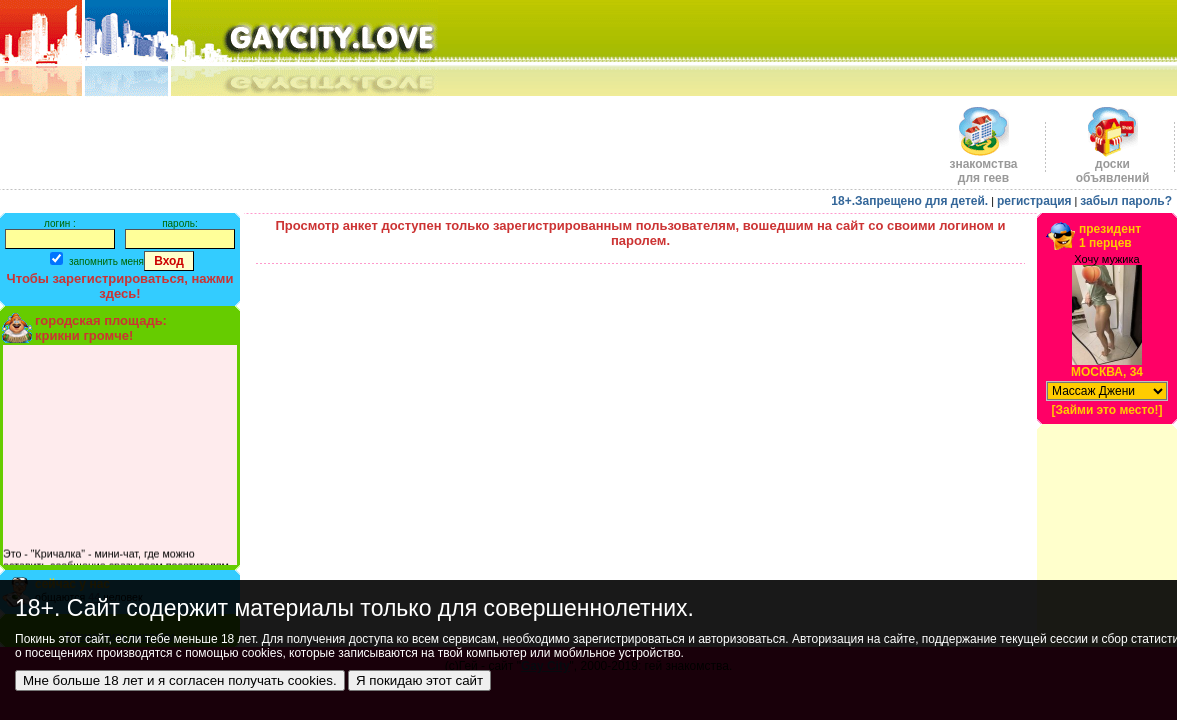 The image size is (1177, 720). Describe the element at coordinates (419, 680) in the screenshot. I see `Я покидаю этот сайт` at that location.